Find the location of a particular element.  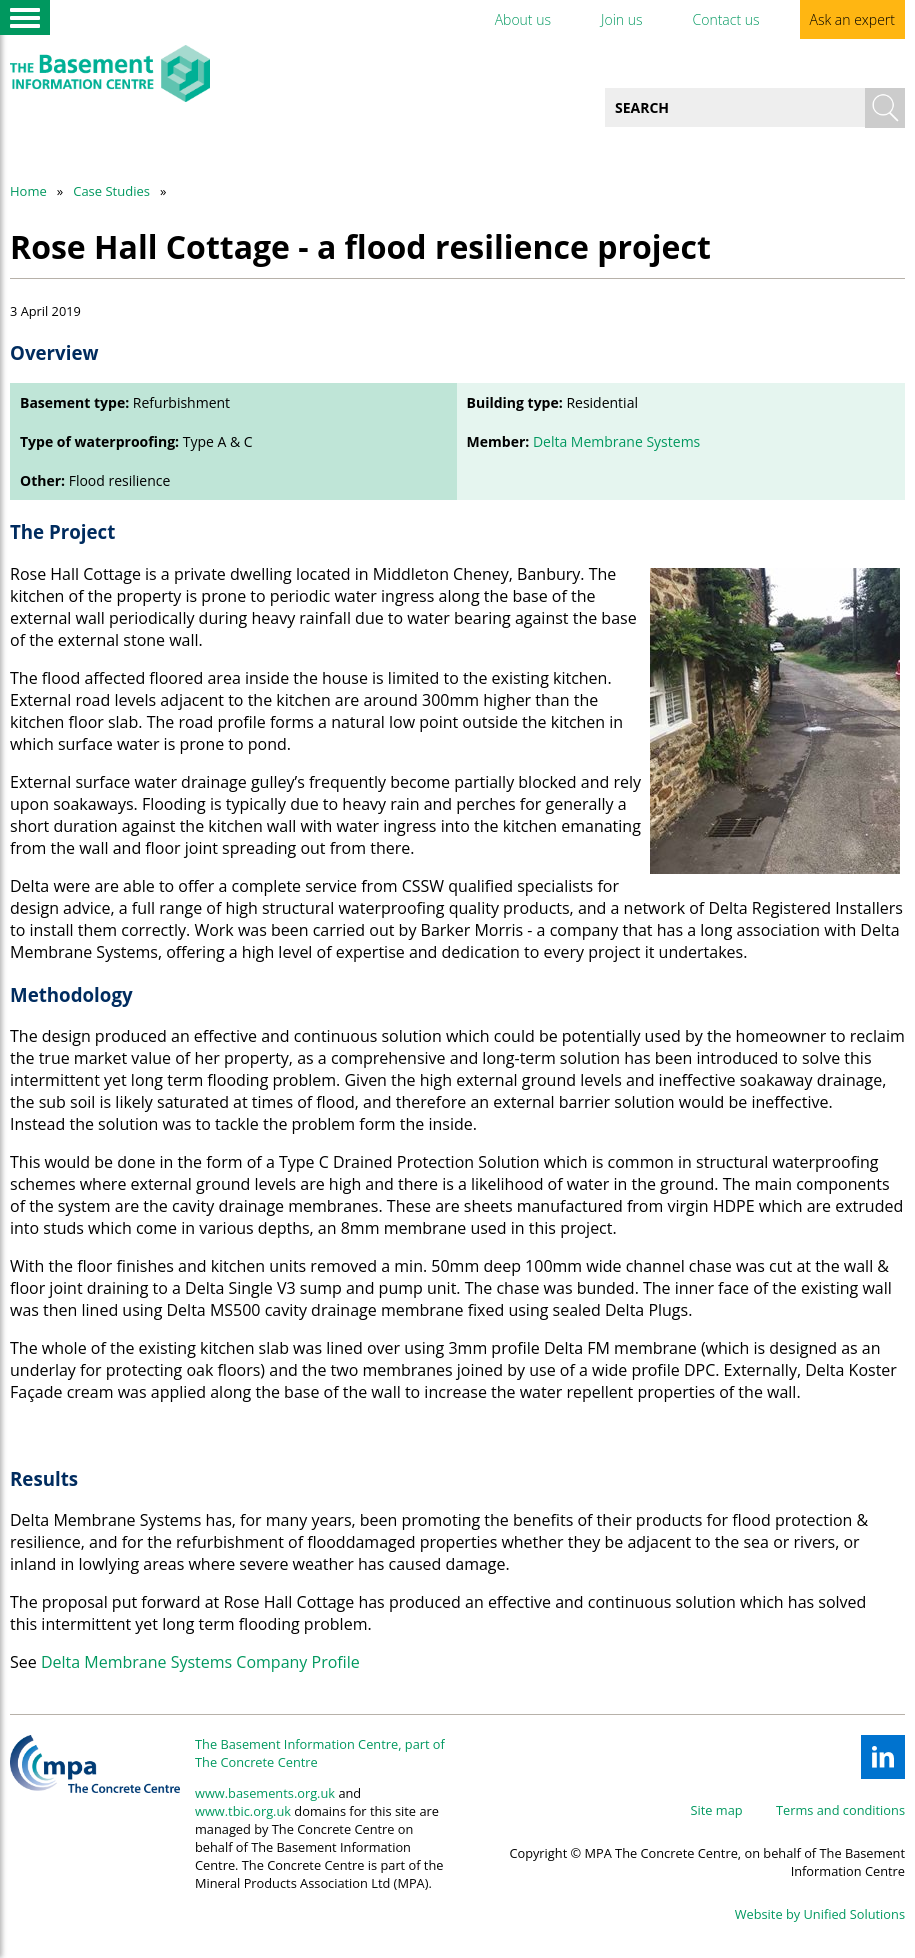

www.basements.org.uk is located at coordinates (265, 1793).